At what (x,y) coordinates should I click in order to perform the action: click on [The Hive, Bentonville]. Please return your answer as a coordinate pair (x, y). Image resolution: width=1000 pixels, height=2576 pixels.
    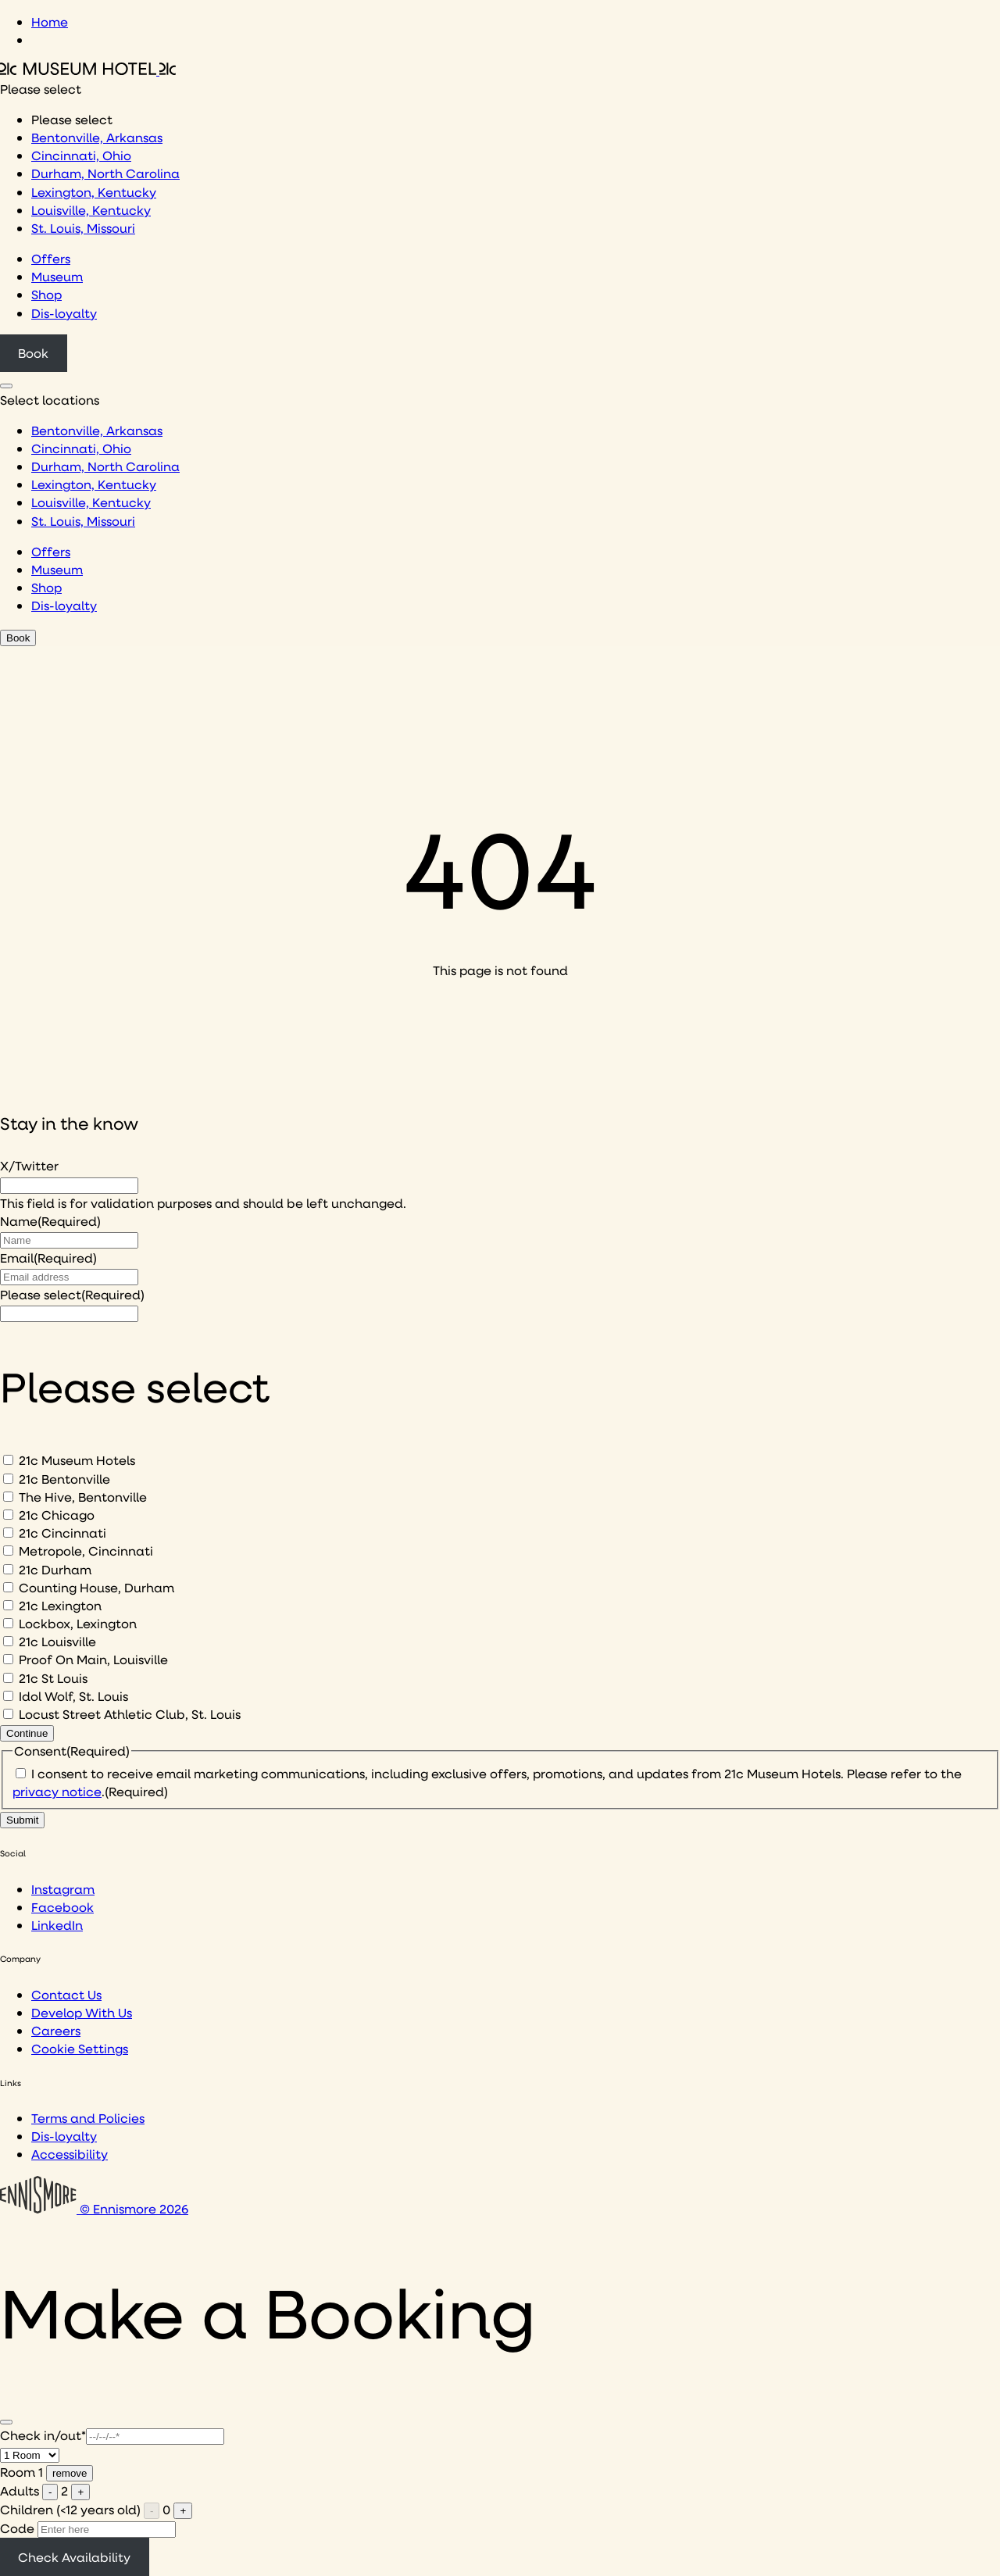
    Looking at the image, I should click on (8, 1497).